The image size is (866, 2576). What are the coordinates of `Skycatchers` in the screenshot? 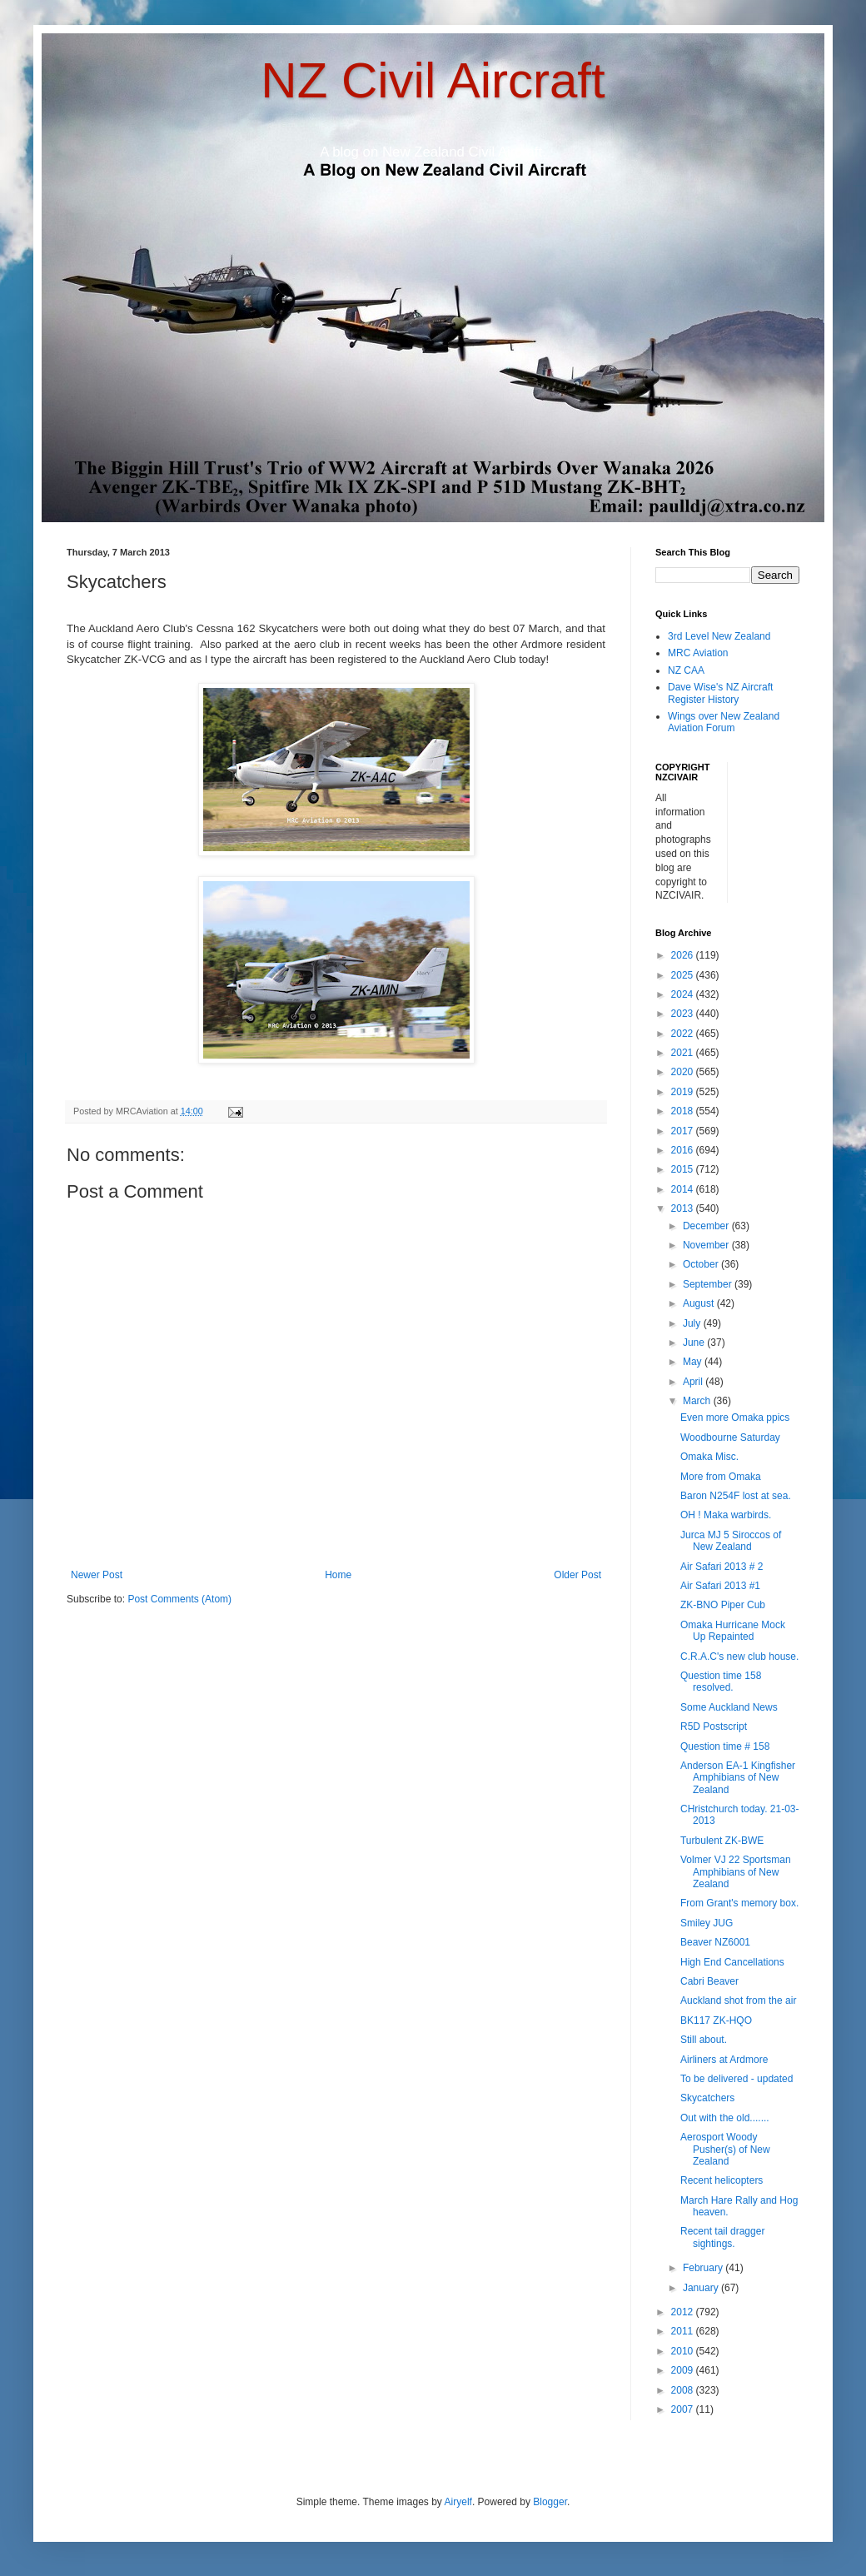 It's located at (707, 2098).